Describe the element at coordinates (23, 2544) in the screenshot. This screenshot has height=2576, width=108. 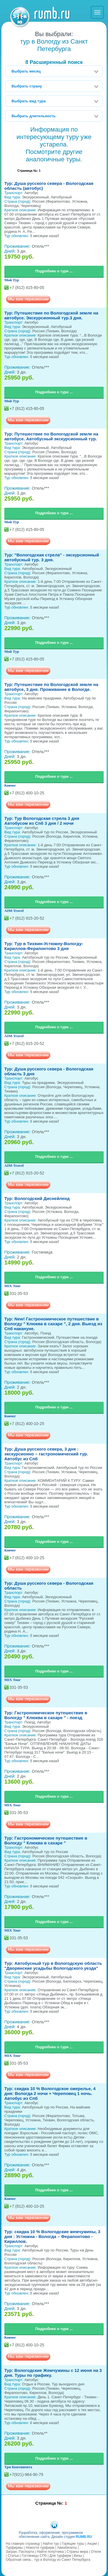
I see `На главную страницу` at that location.